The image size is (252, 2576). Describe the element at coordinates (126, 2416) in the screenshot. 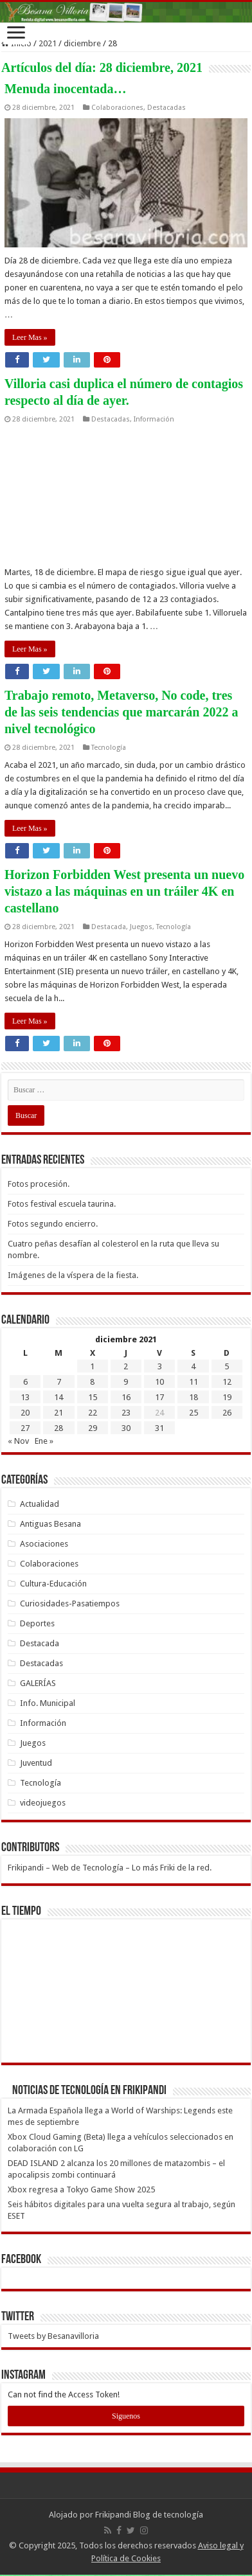

I see `Siguenos` at that location.